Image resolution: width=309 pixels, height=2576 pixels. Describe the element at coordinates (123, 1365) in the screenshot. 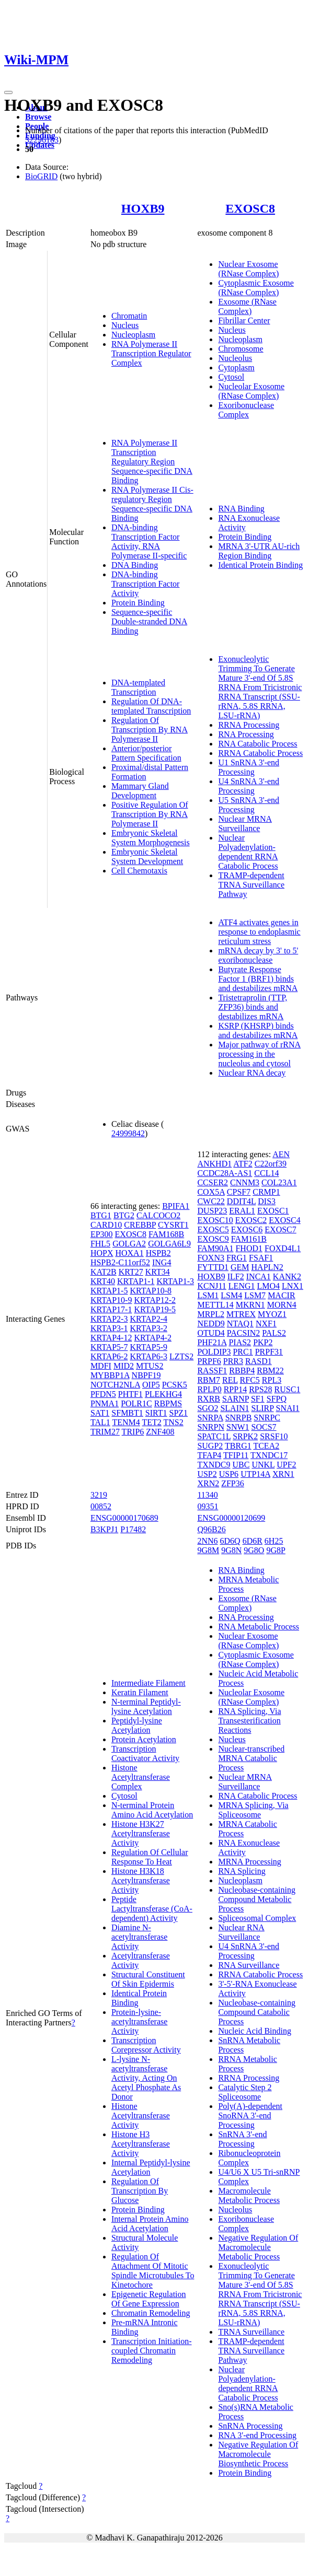

I see `MID2` at that location.